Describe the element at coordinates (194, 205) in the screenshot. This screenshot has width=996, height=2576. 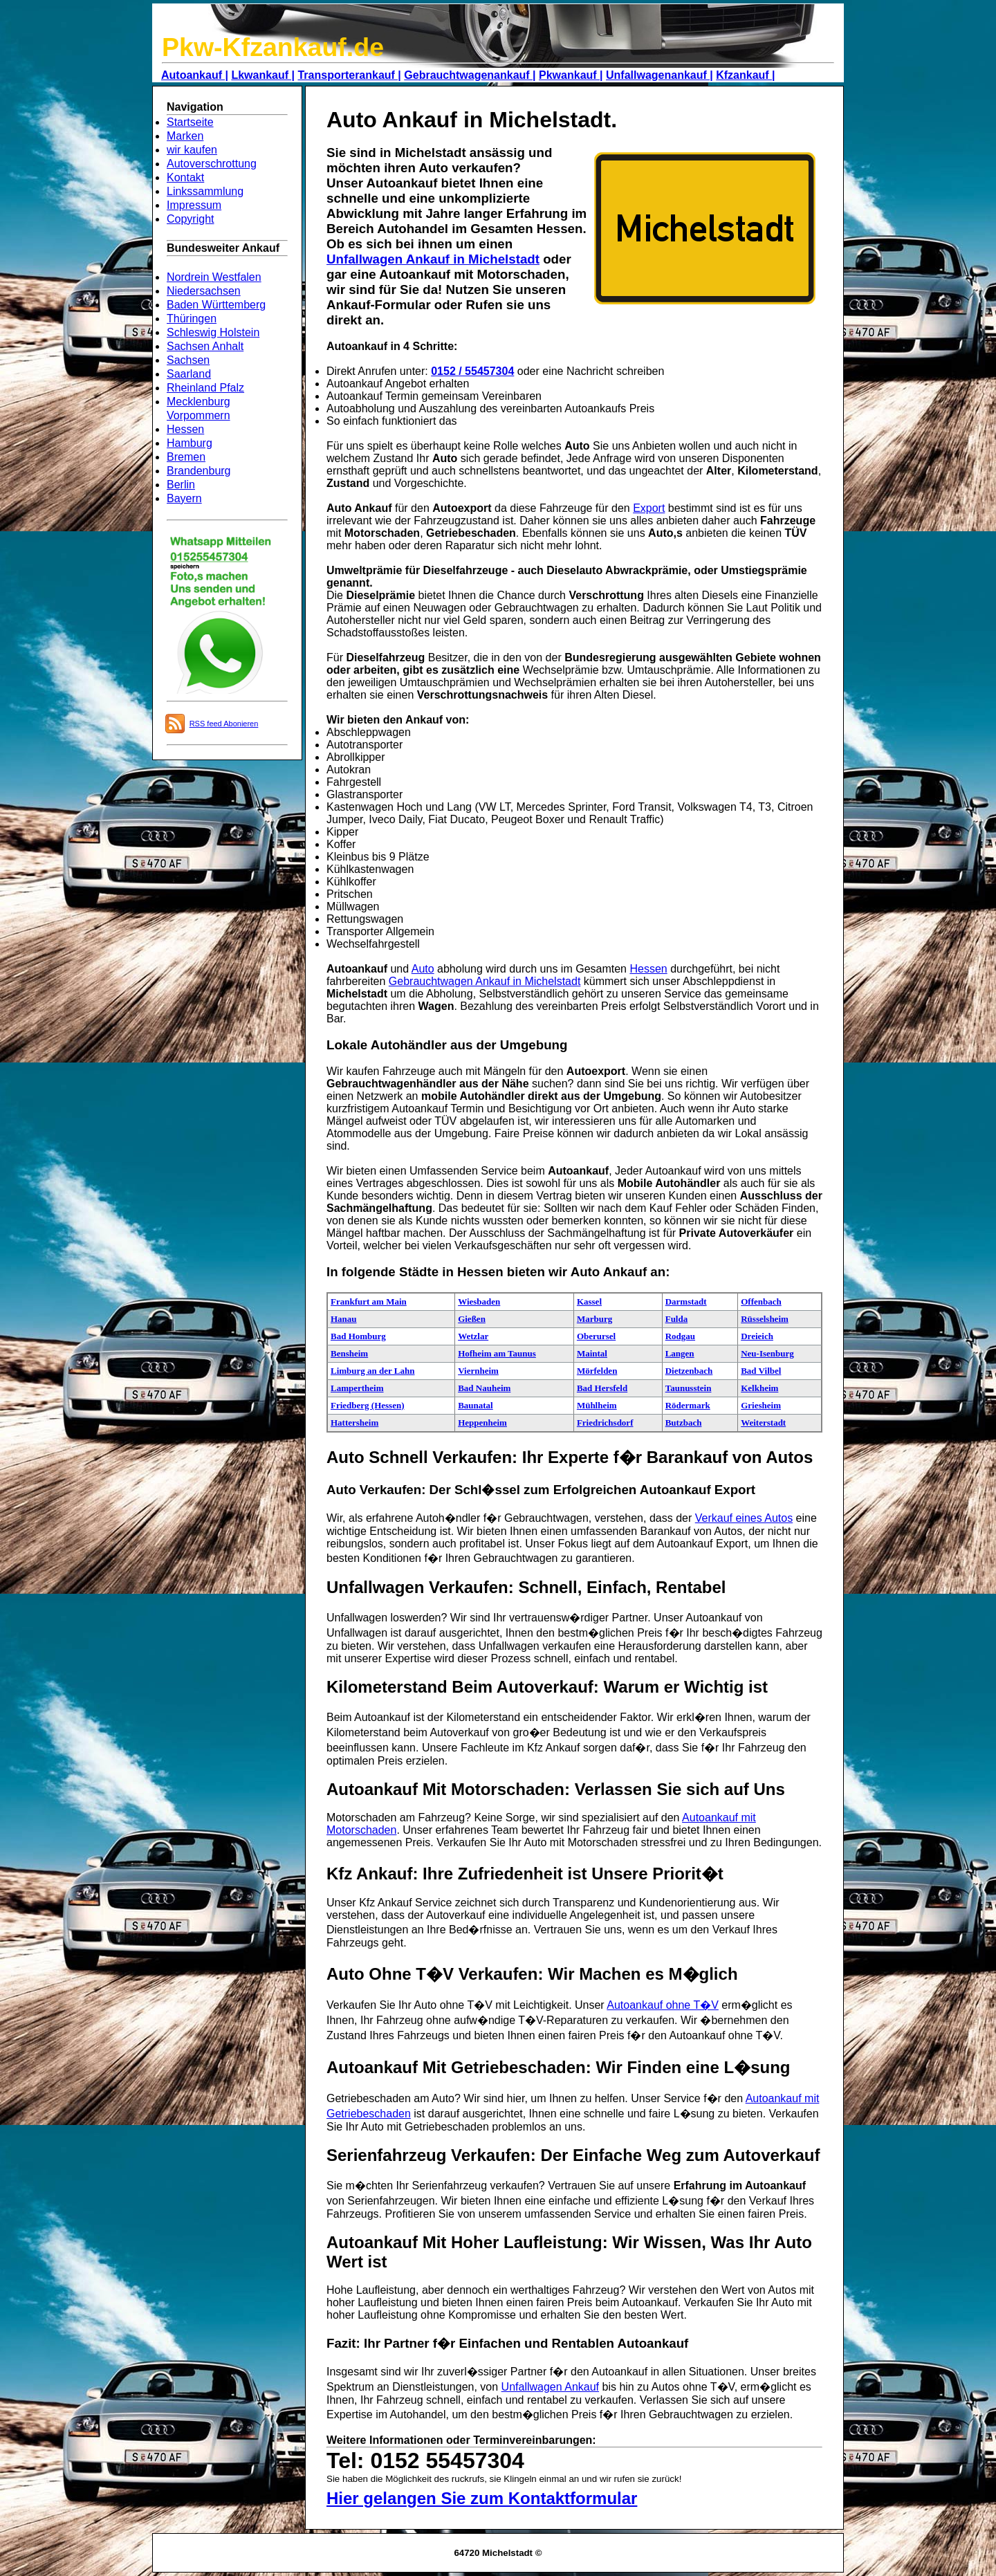
I see `Impressum` at that location.